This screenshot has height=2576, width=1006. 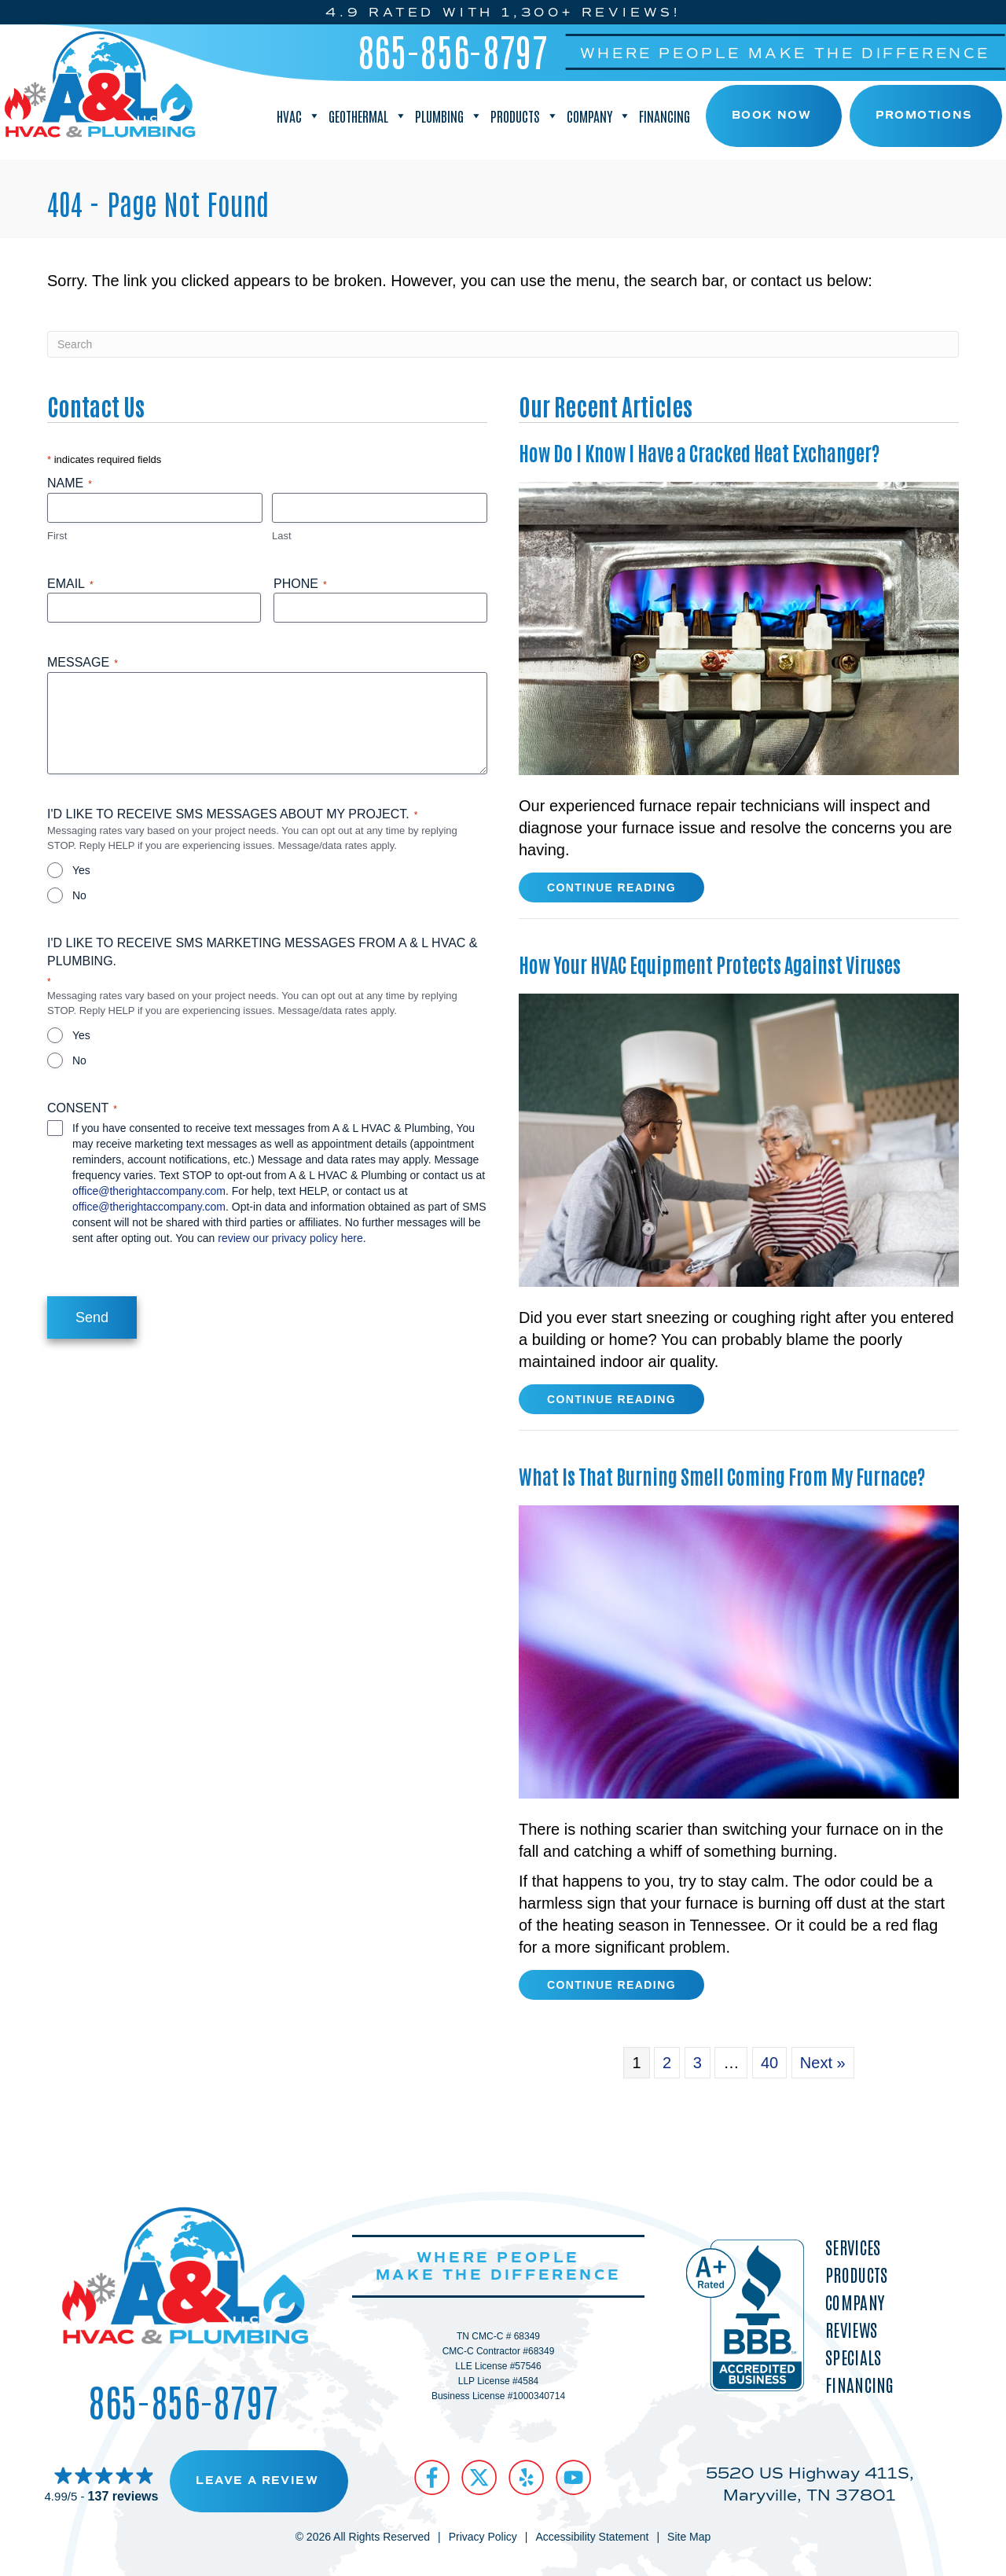 What do you see at coordinates (769, 2062) in the screenshot?
I see `40` at bounding box center [769, 2062].